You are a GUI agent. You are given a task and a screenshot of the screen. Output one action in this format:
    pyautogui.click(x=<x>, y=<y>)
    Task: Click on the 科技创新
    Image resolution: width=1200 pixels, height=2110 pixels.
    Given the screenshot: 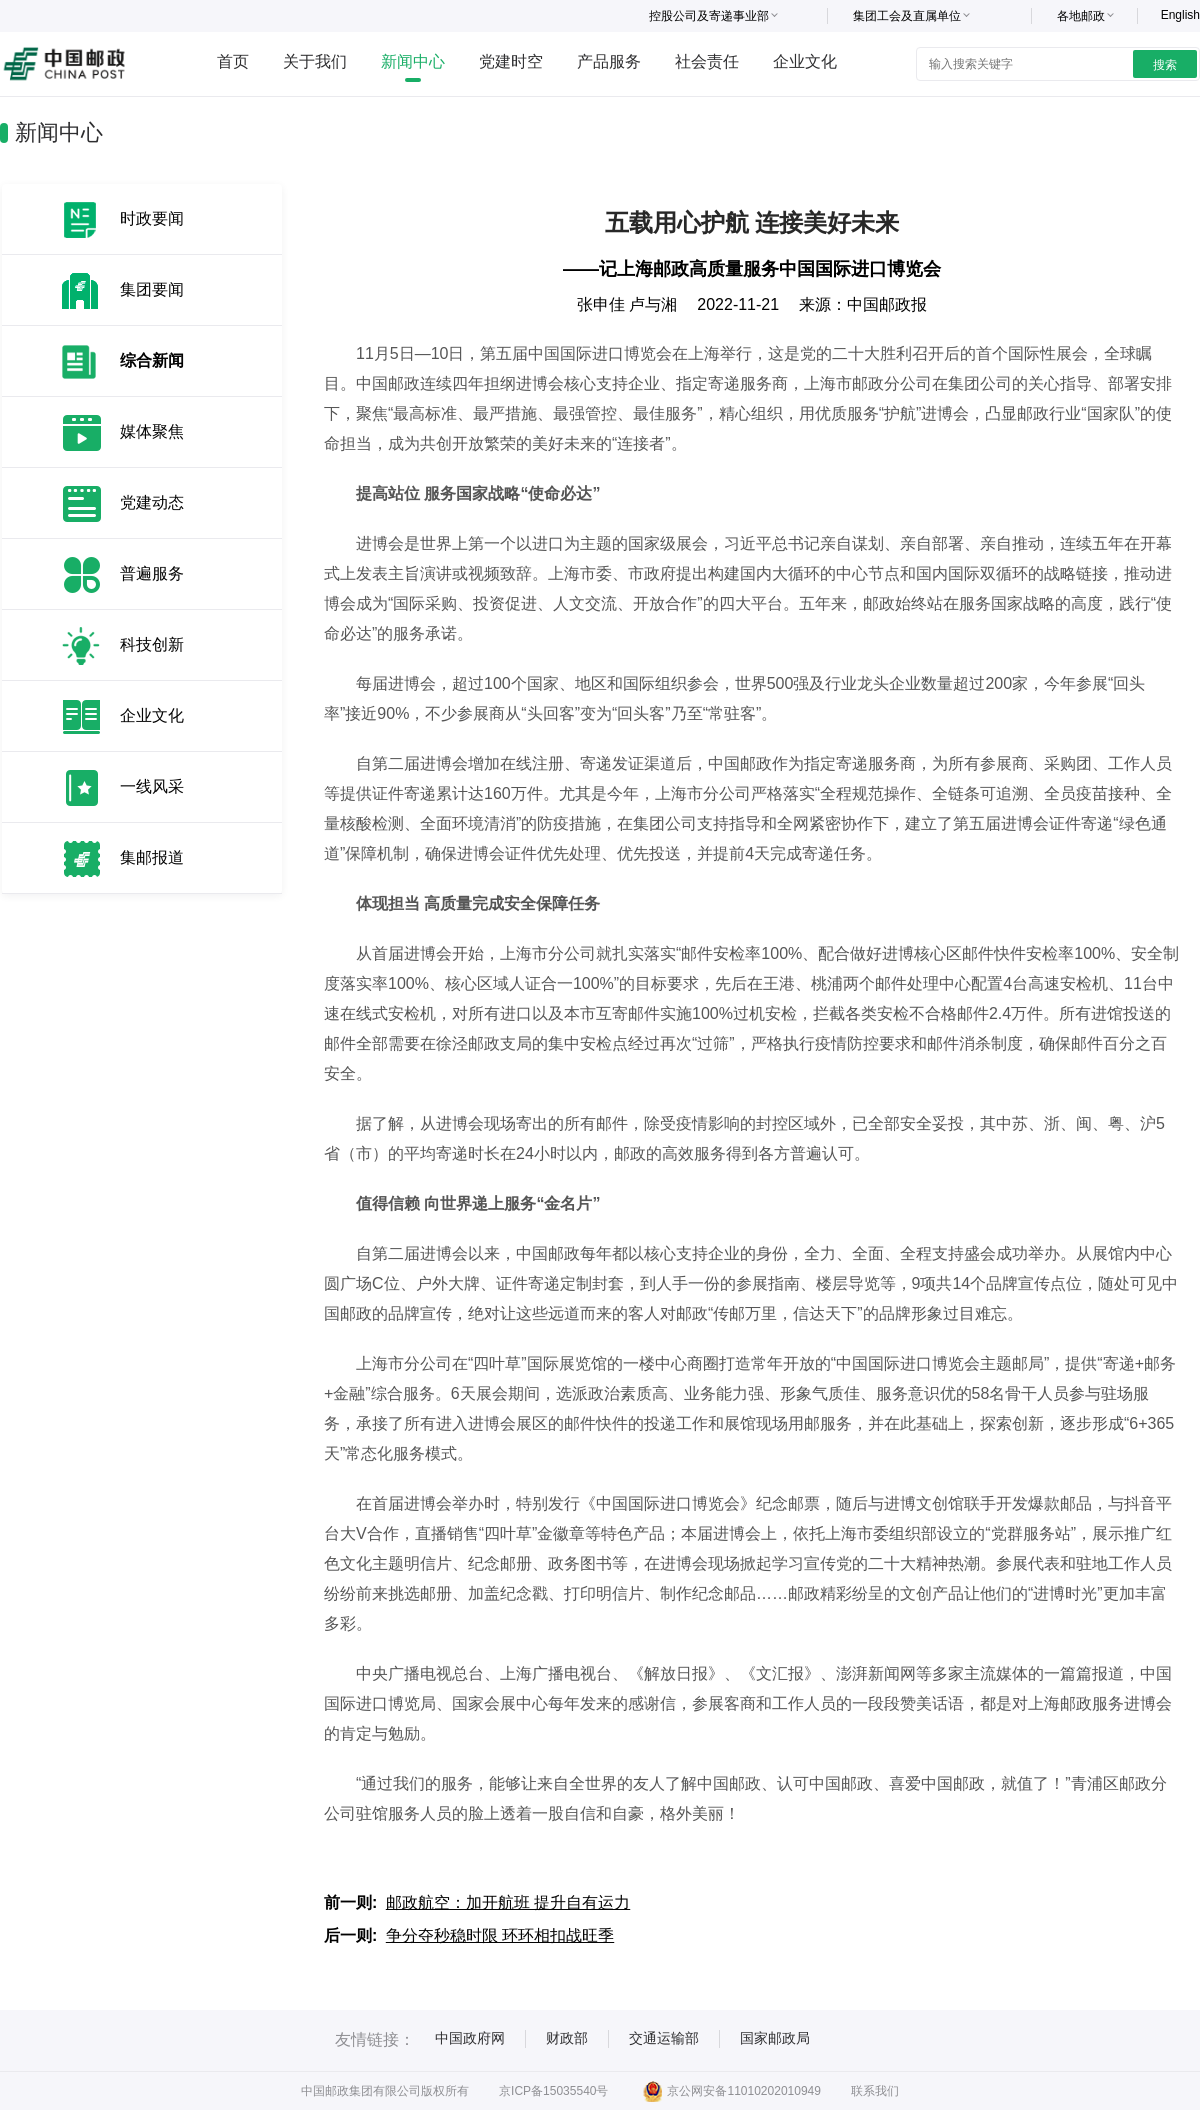 What is the action you would take?
    pyautogui.click(x=152, y=644)
    